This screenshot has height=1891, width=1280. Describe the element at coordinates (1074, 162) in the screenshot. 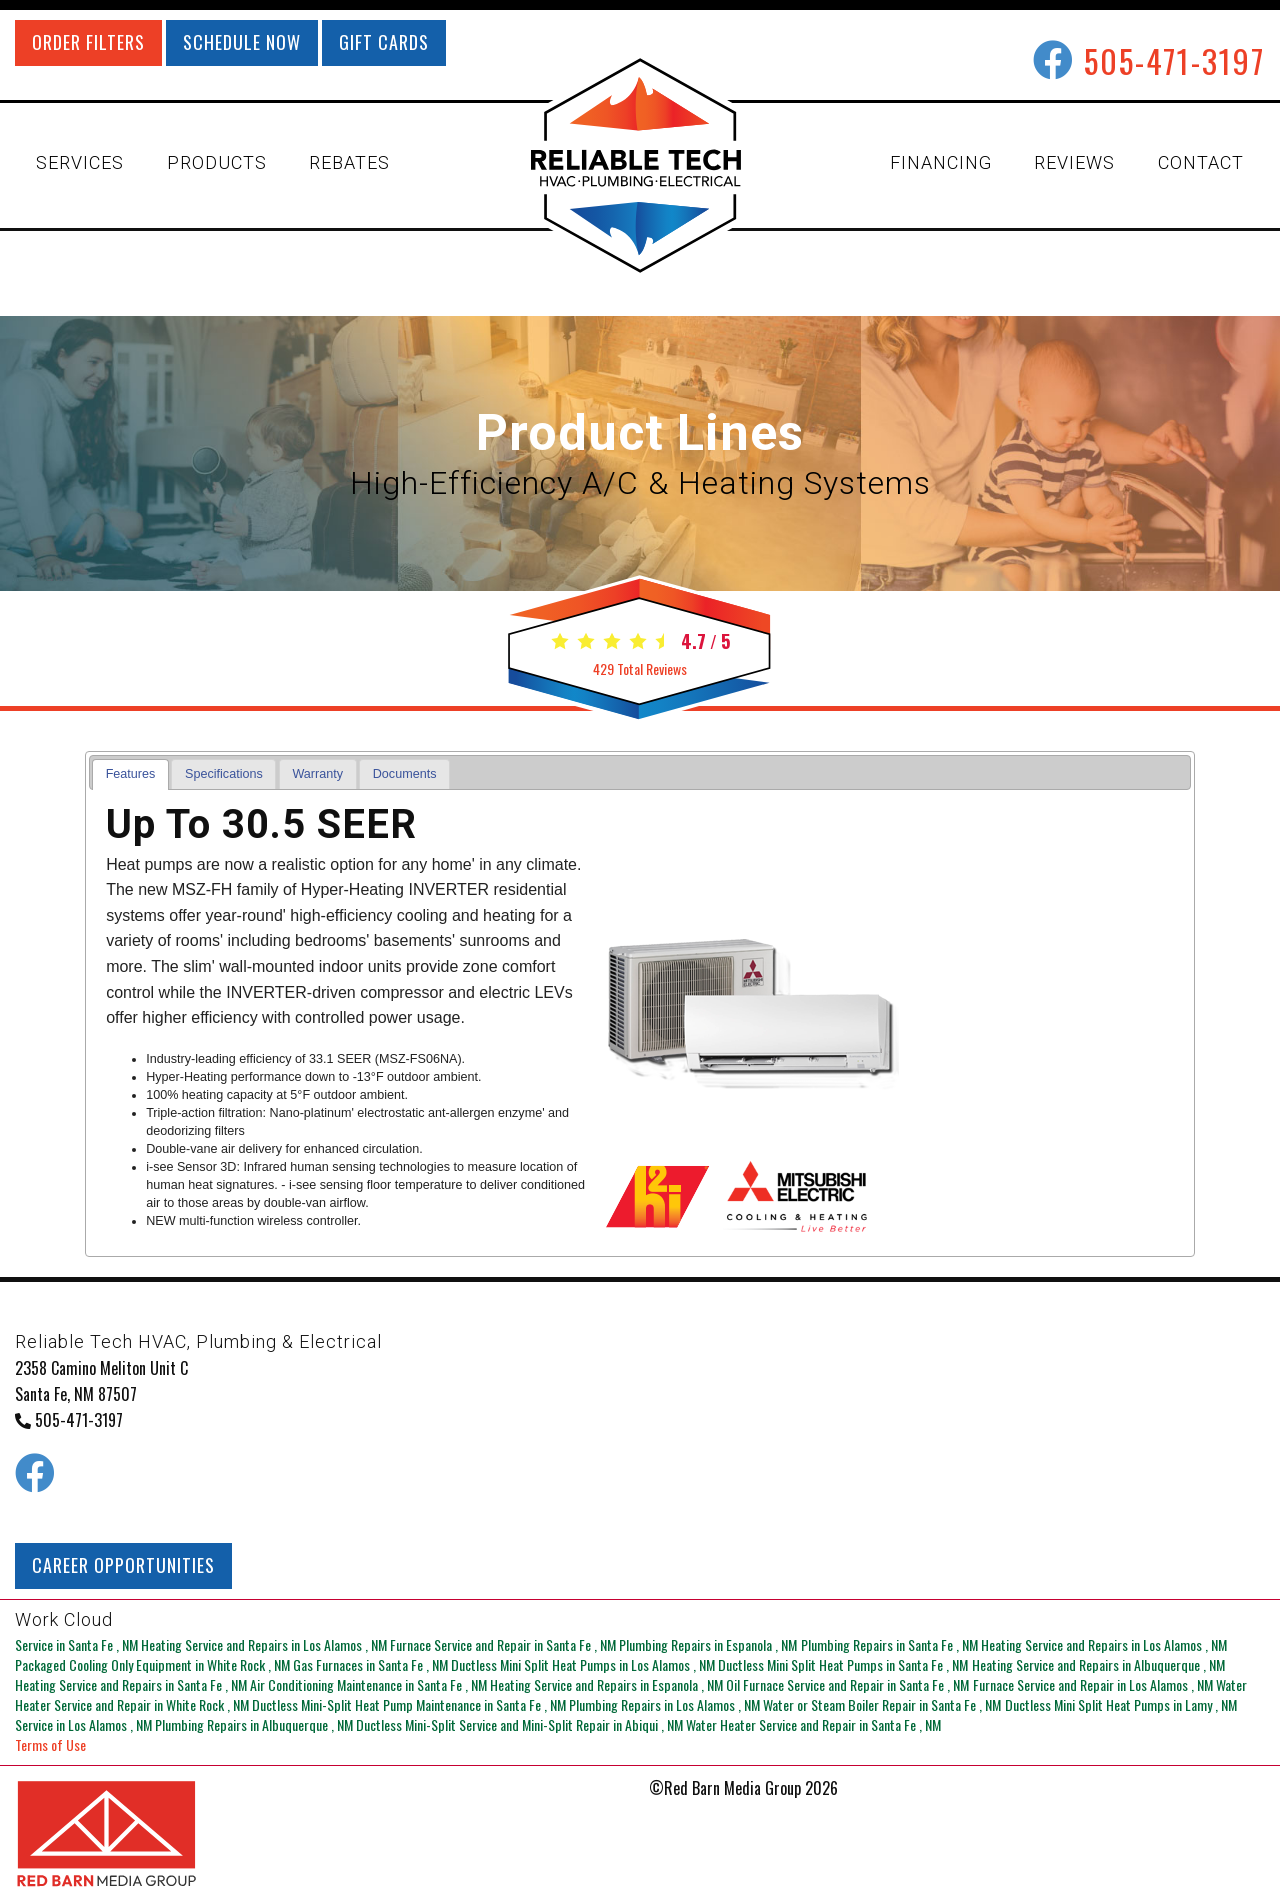

I see `REVIEWS` at that location.